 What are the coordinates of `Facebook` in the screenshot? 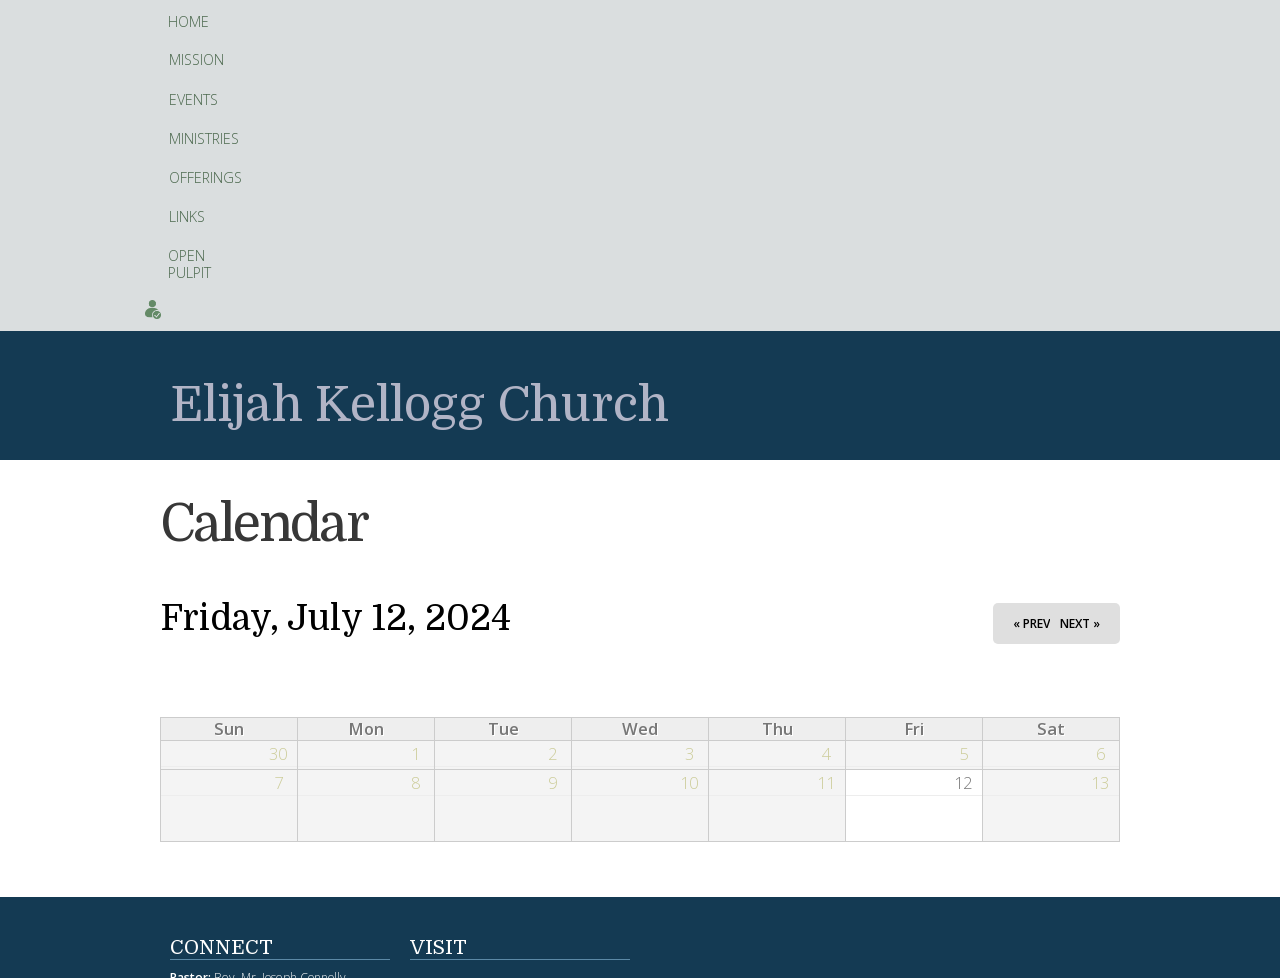 It's located at (472, 878).